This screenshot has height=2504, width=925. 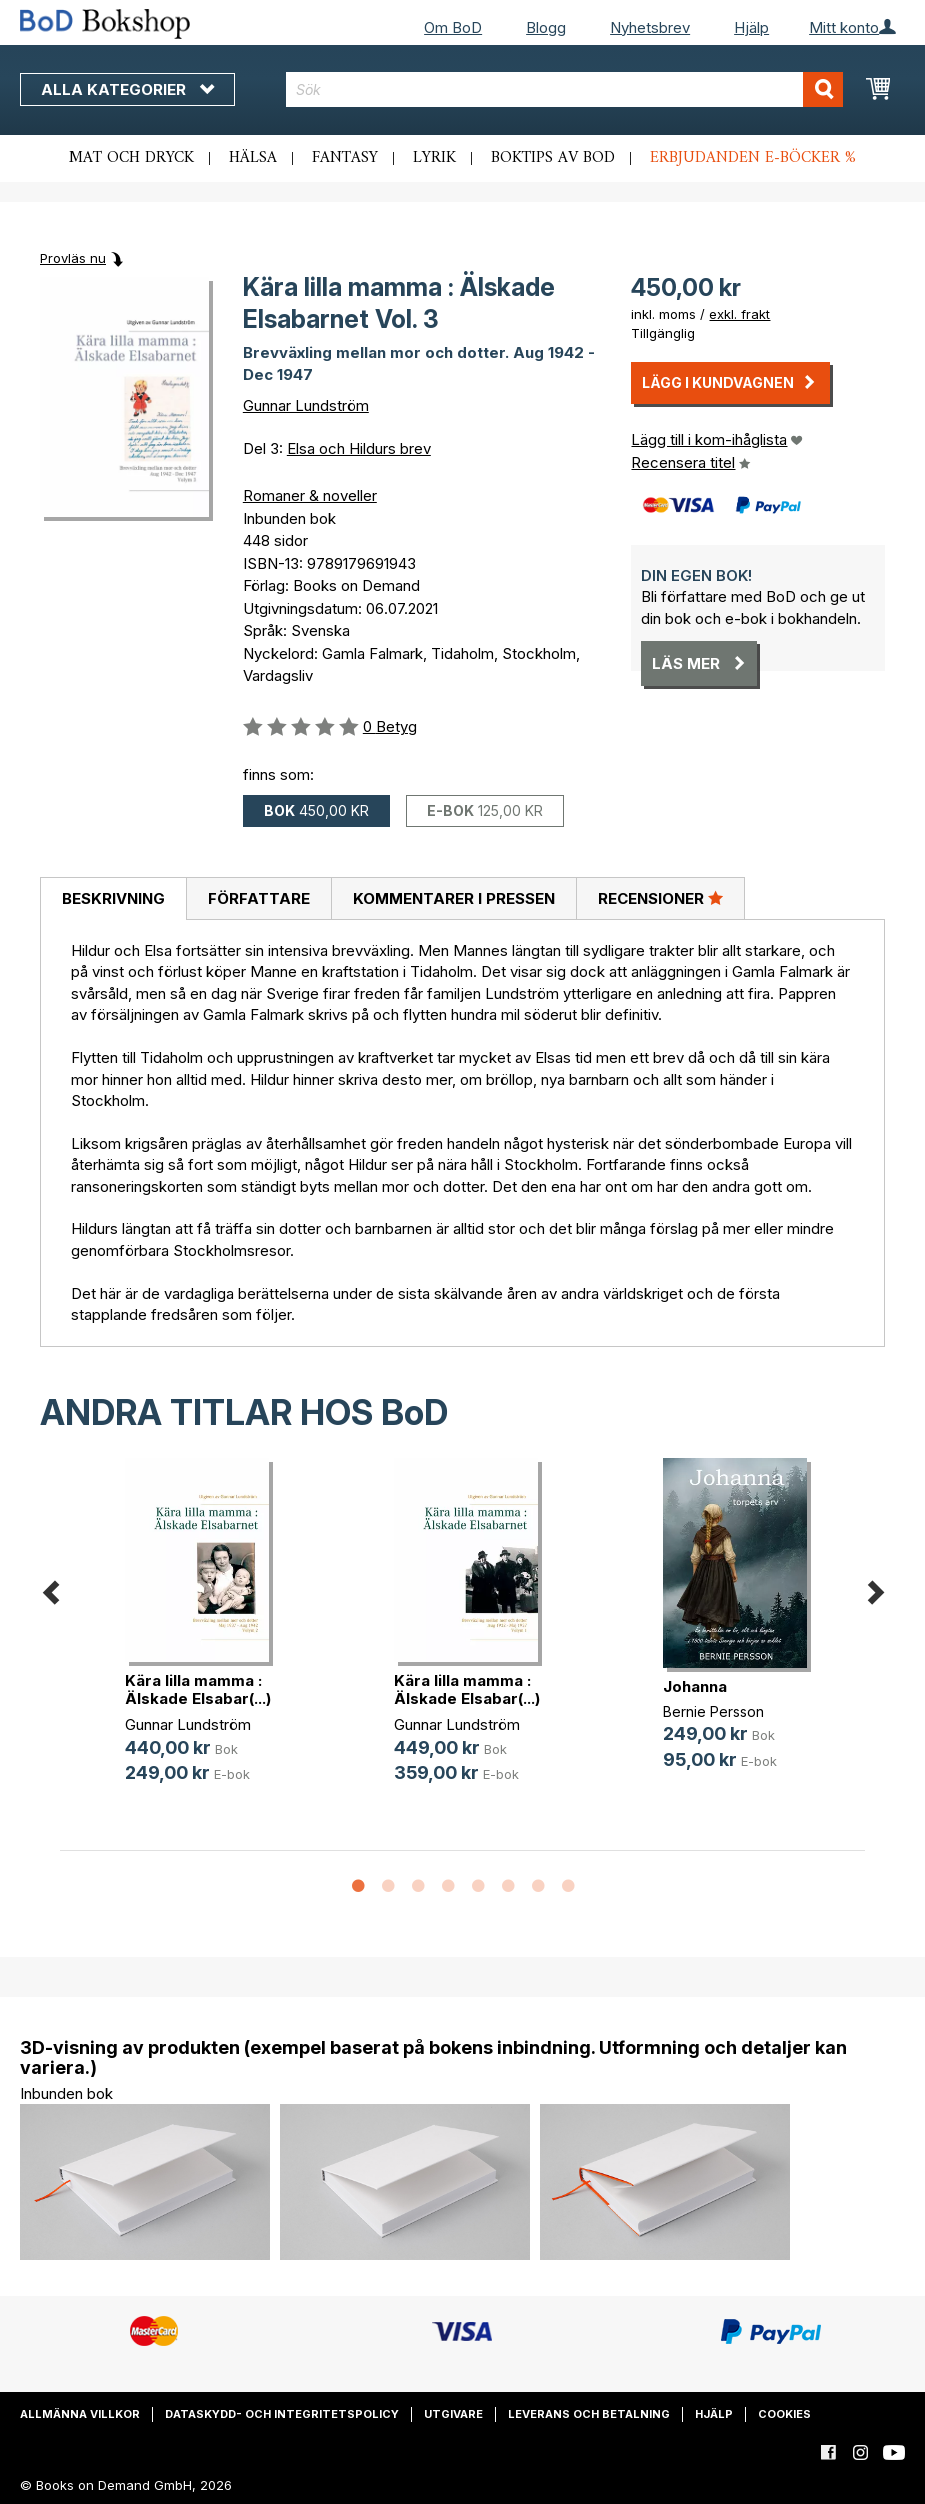 What do you see at coordinates (553, 158) in the screenshot?
I see `Boktips av BoD` at bounding box center [553, 158].